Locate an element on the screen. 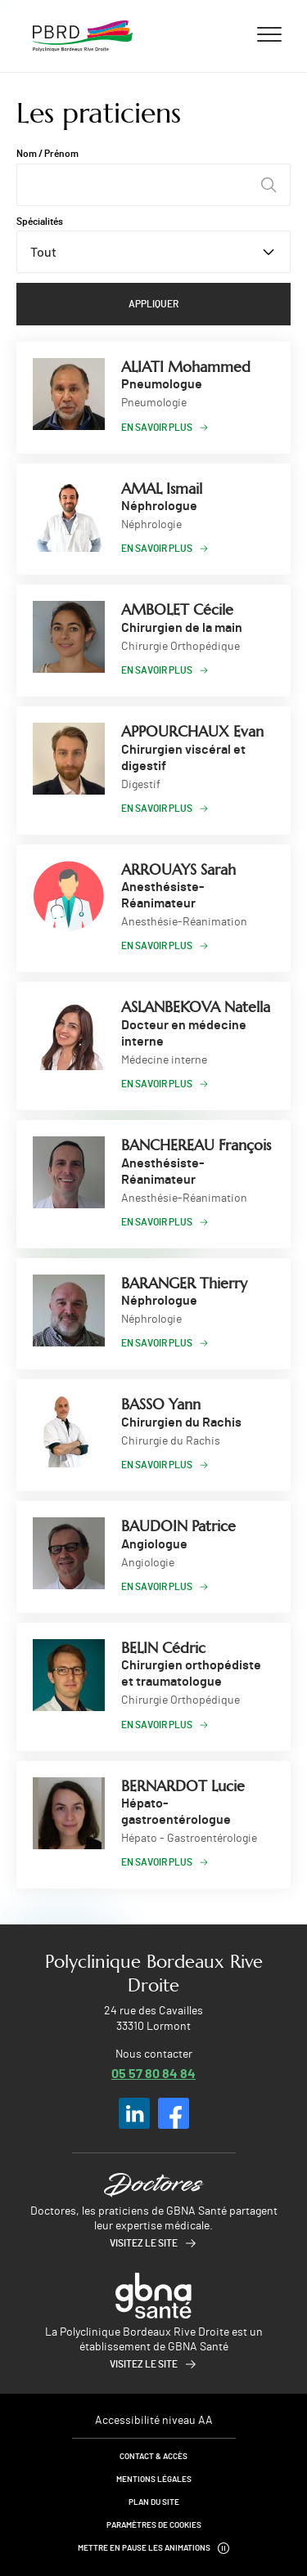  Plan du site is located at coordinates (154, 2502).